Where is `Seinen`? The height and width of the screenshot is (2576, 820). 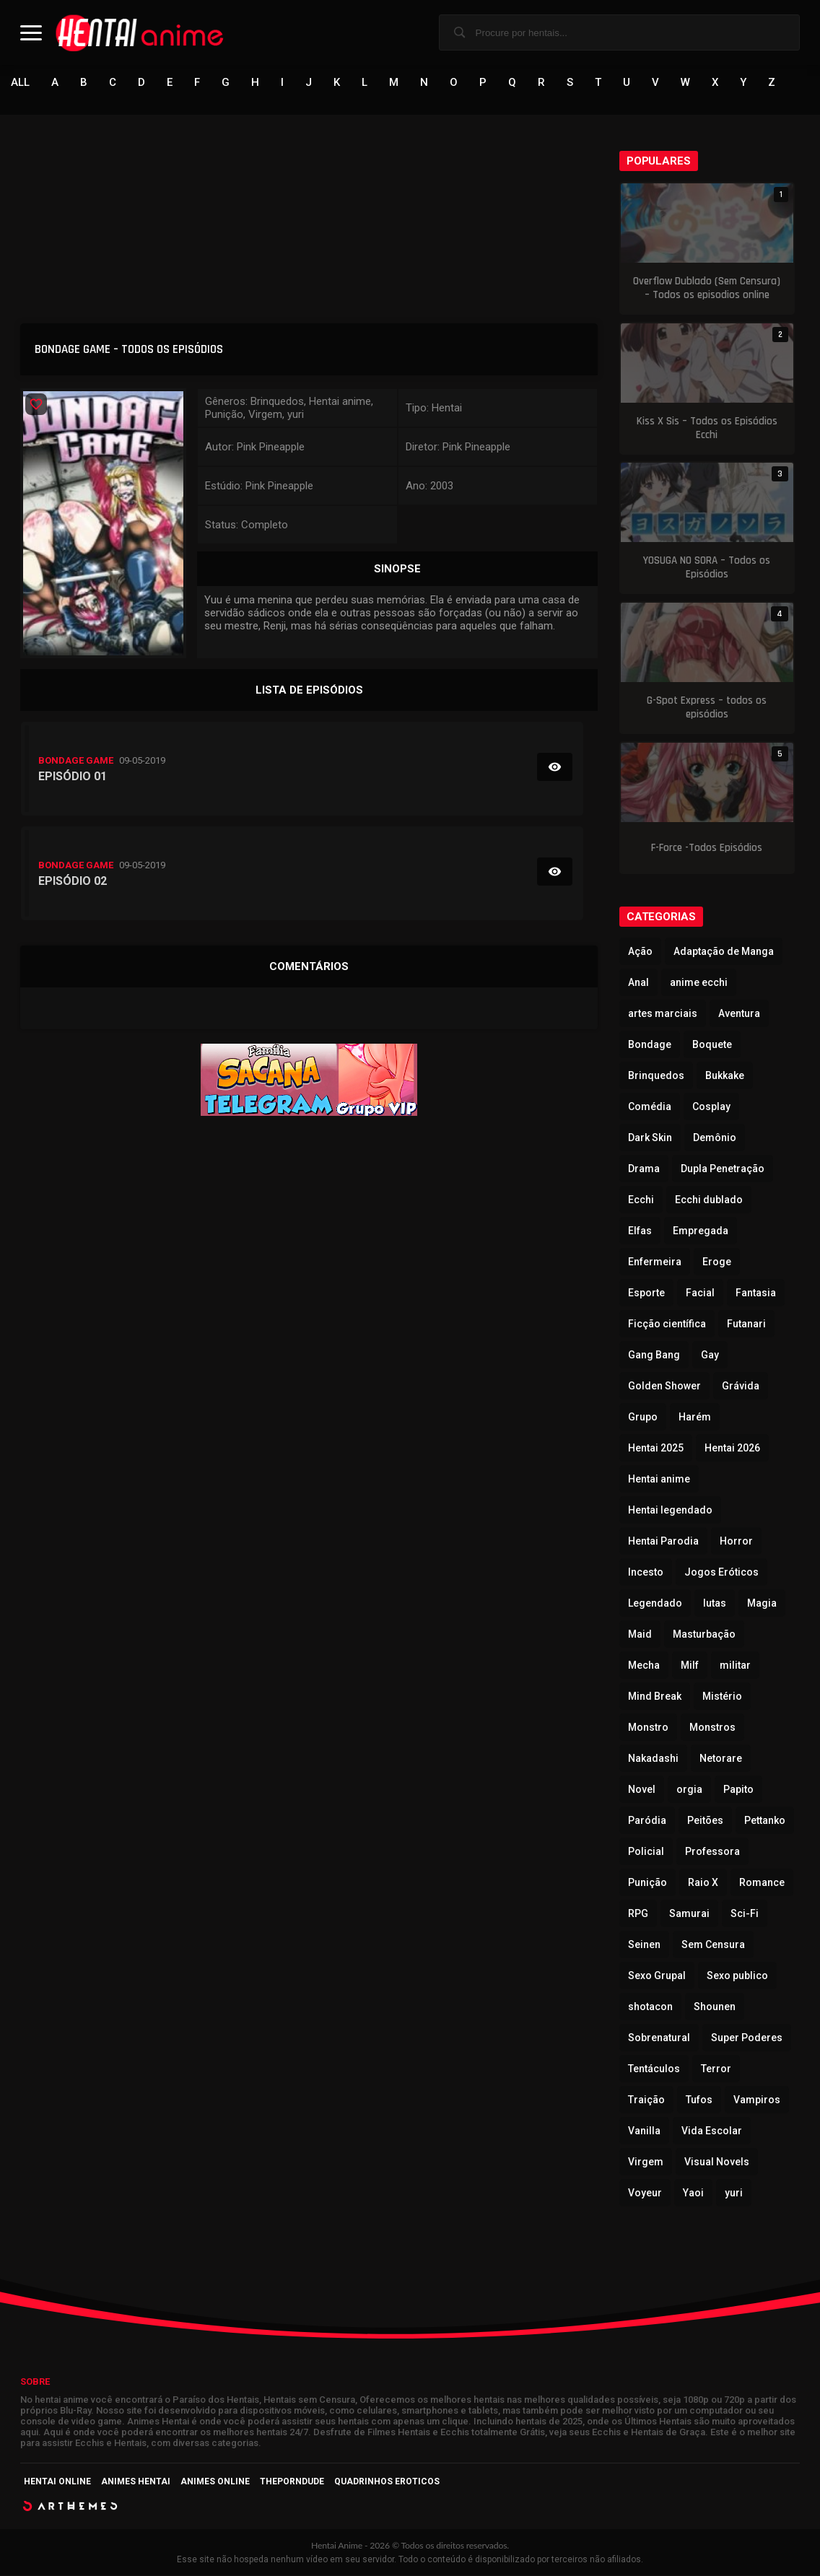
Seinen is located at coordinates (644, 1945).